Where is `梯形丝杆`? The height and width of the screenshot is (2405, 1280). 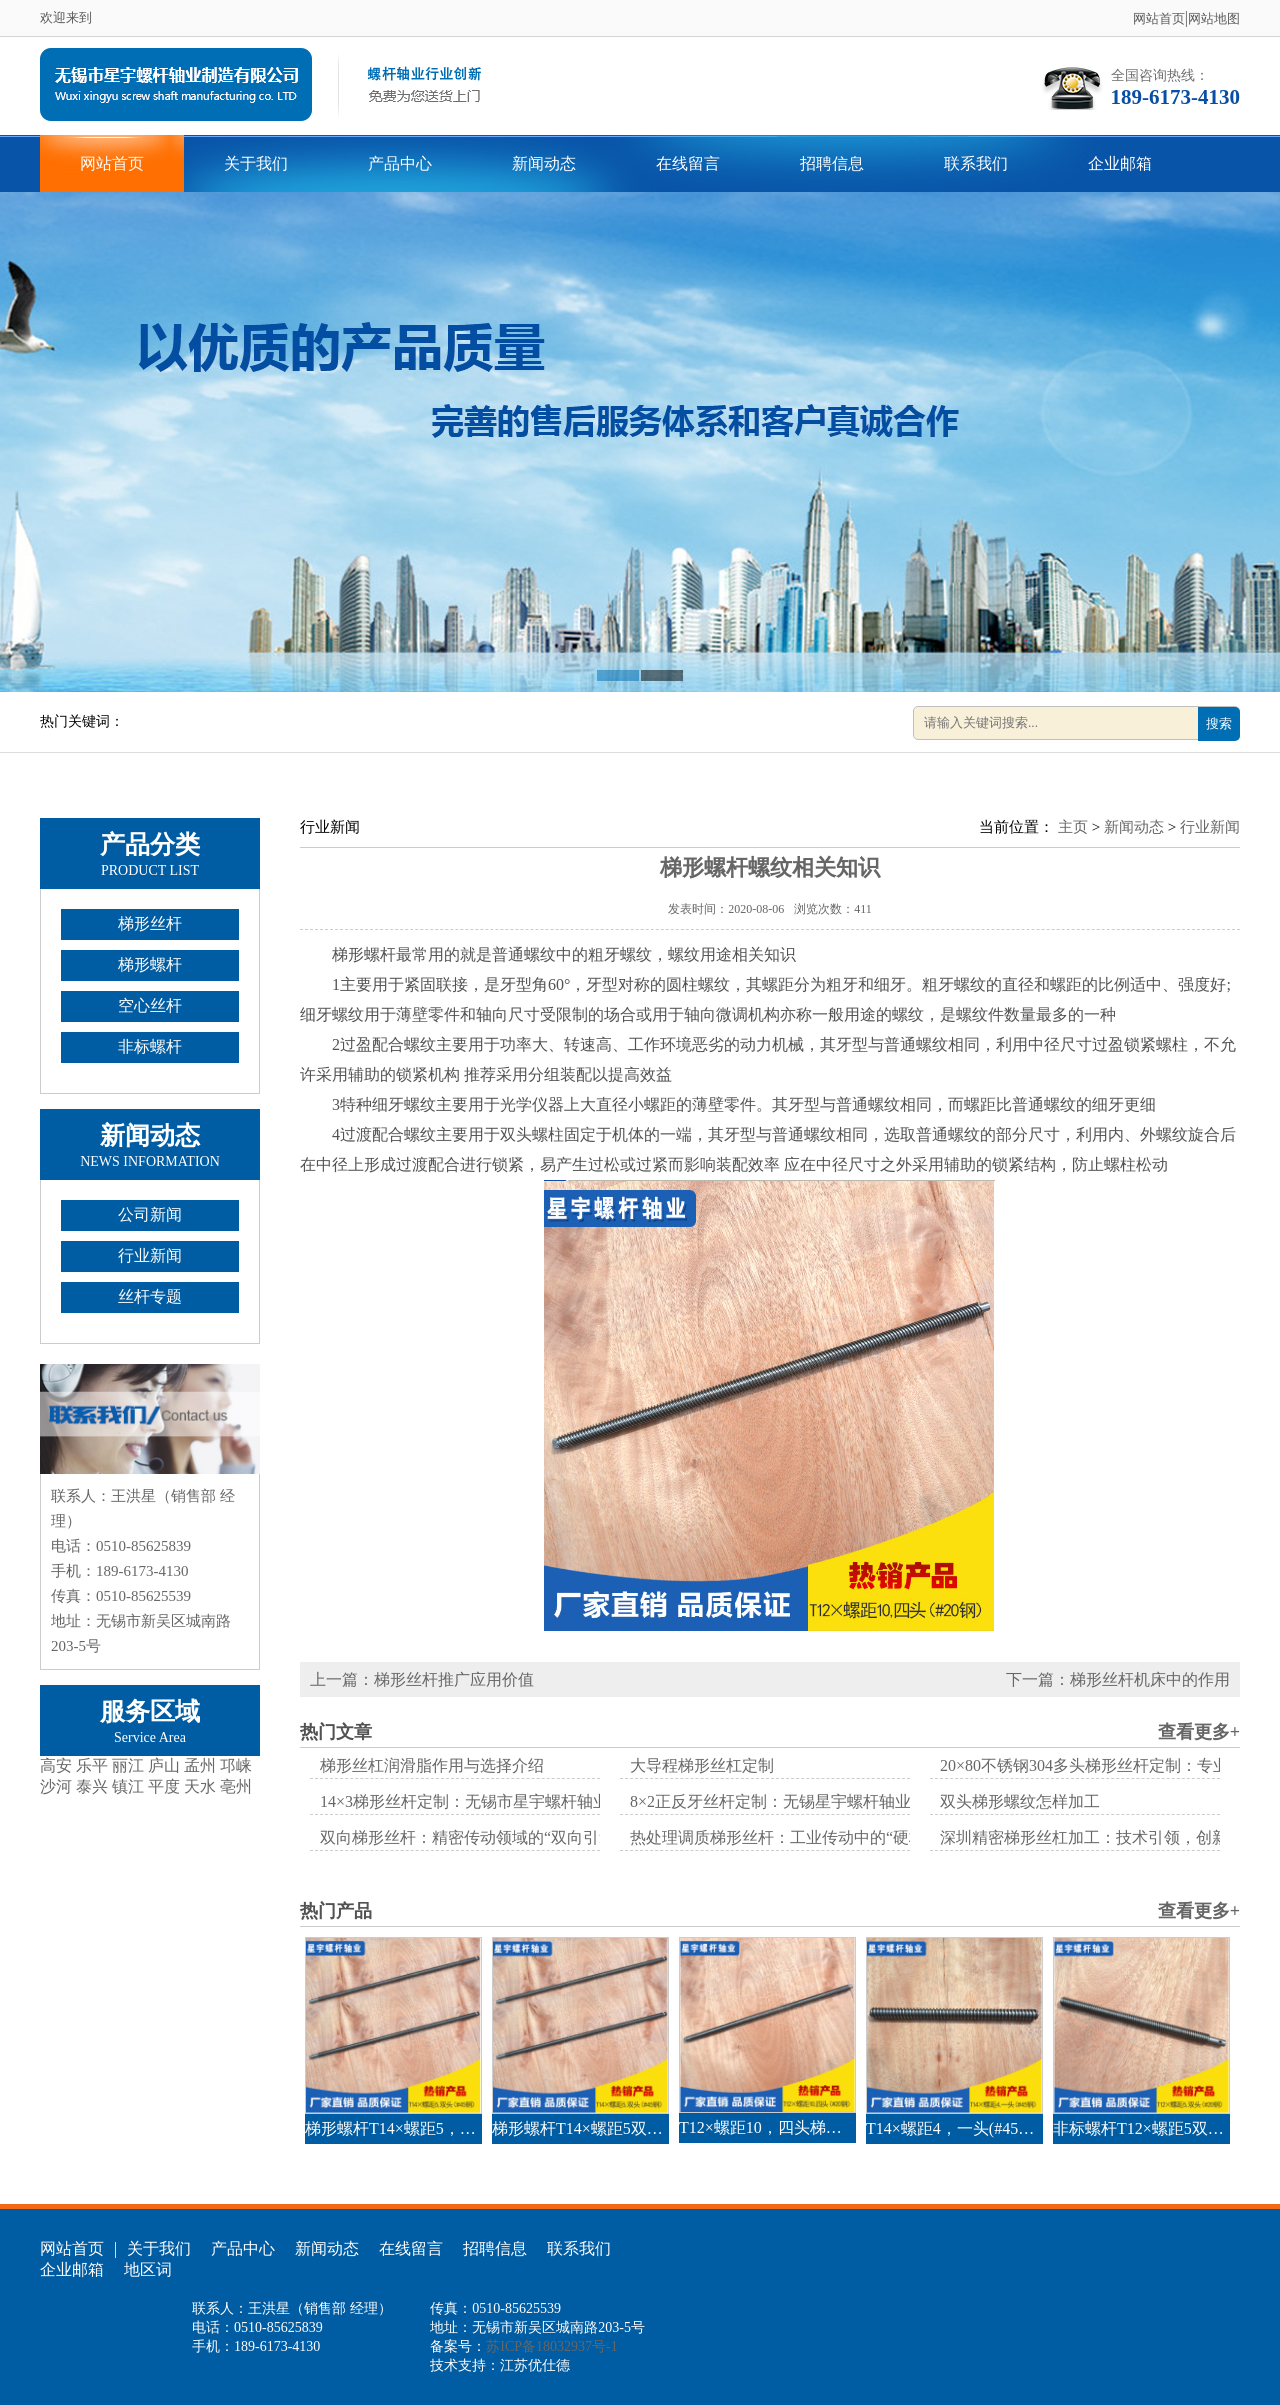 梯形丝杆 is located at coordinates (150, 923).